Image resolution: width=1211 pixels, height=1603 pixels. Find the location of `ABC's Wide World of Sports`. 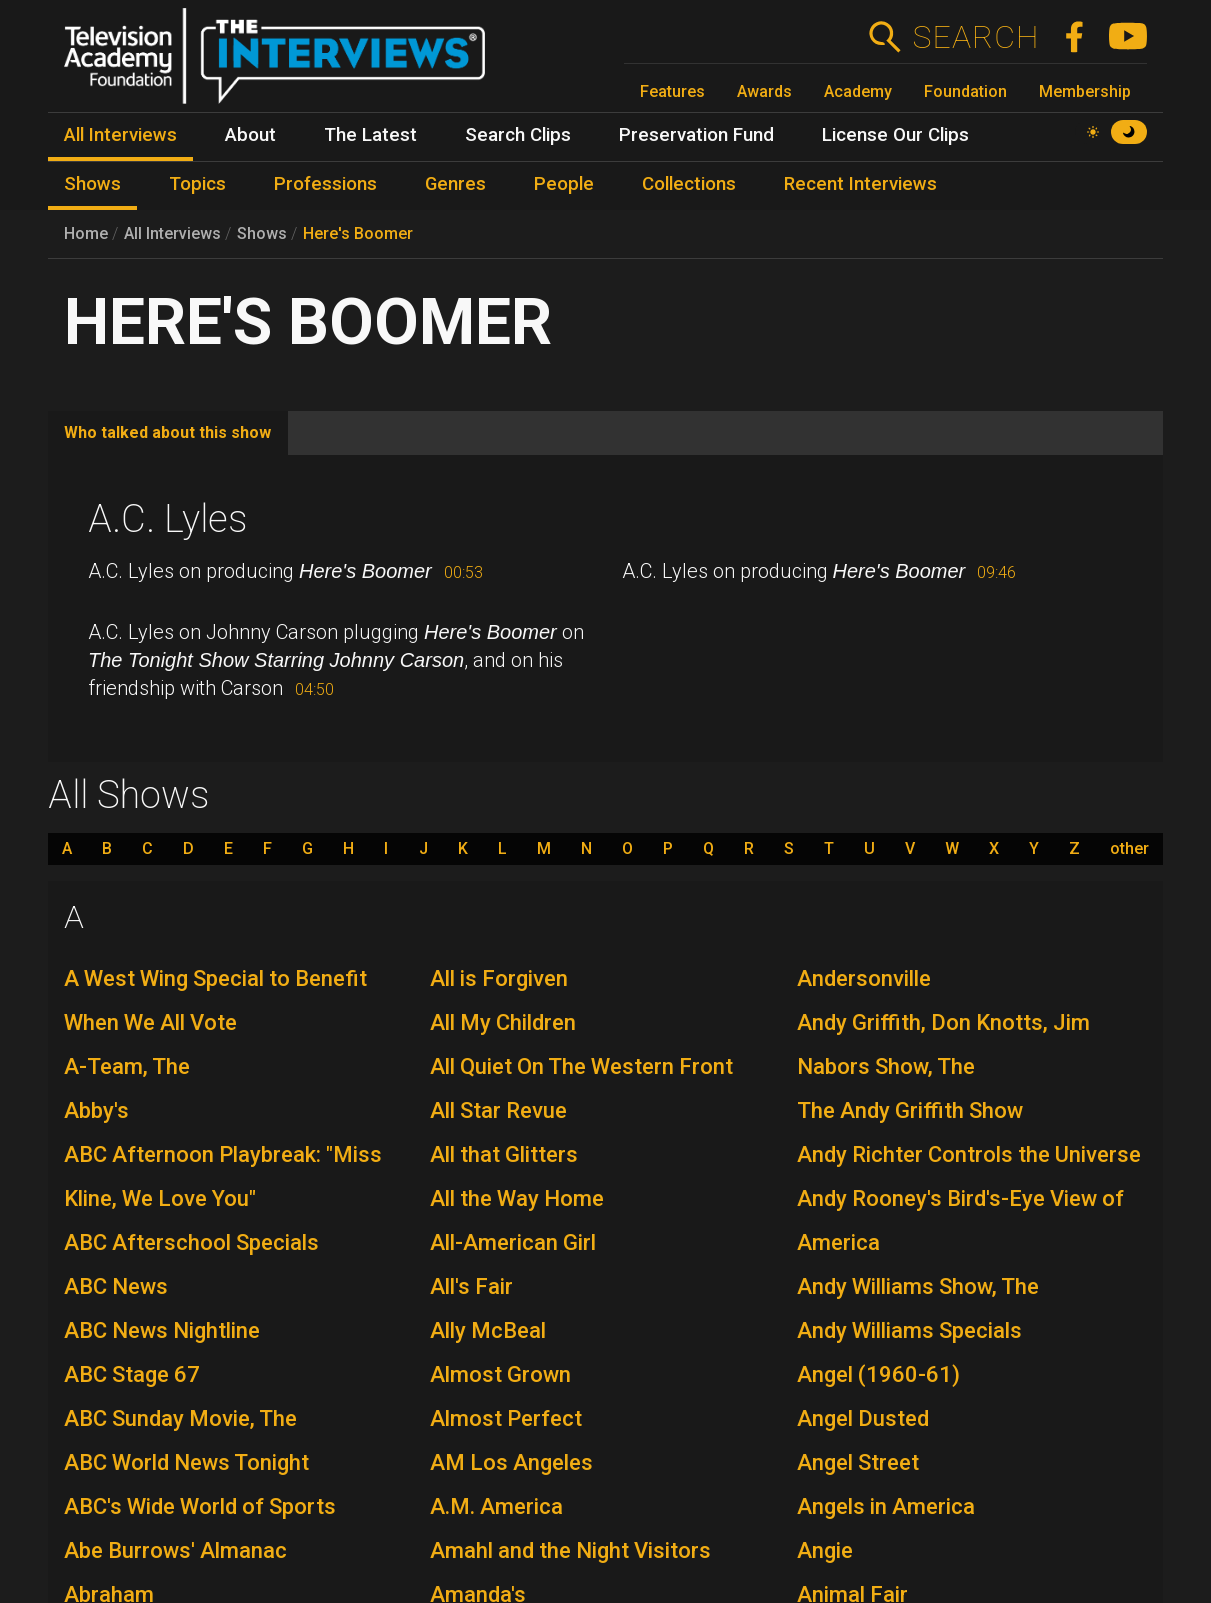

ABC's Wide World of Sports is located at coordinates (200, 1506).